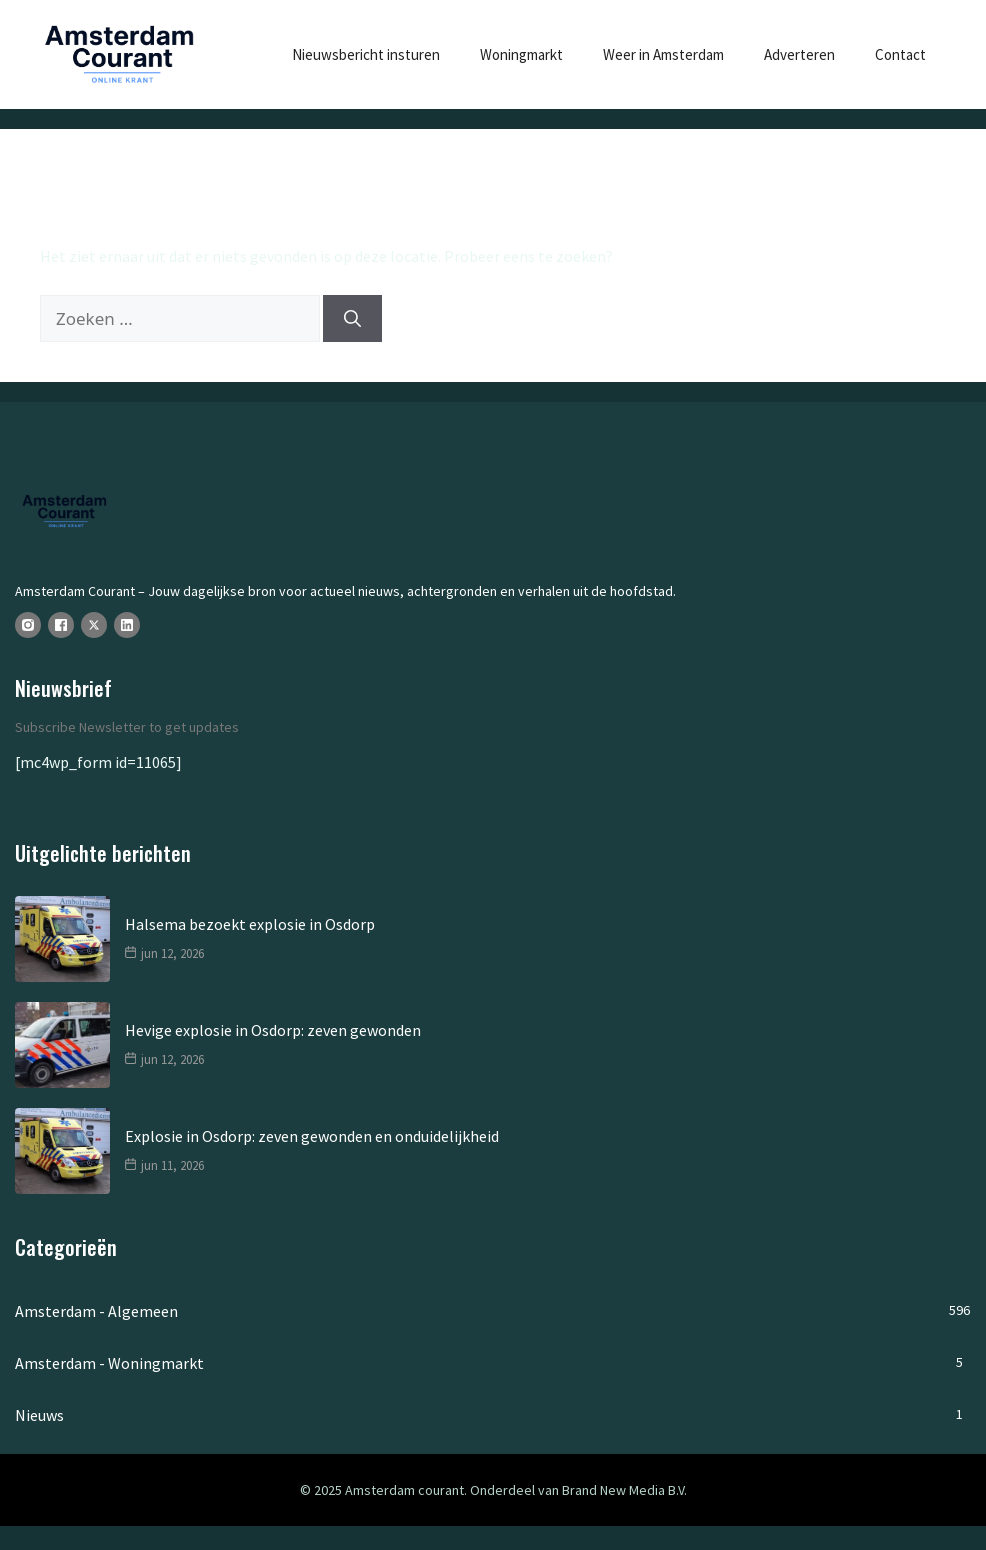 Image resolution: width=986 pixels, height=1550 pixels. I want to click on Weer in Amsterdam, so click(663, 54).